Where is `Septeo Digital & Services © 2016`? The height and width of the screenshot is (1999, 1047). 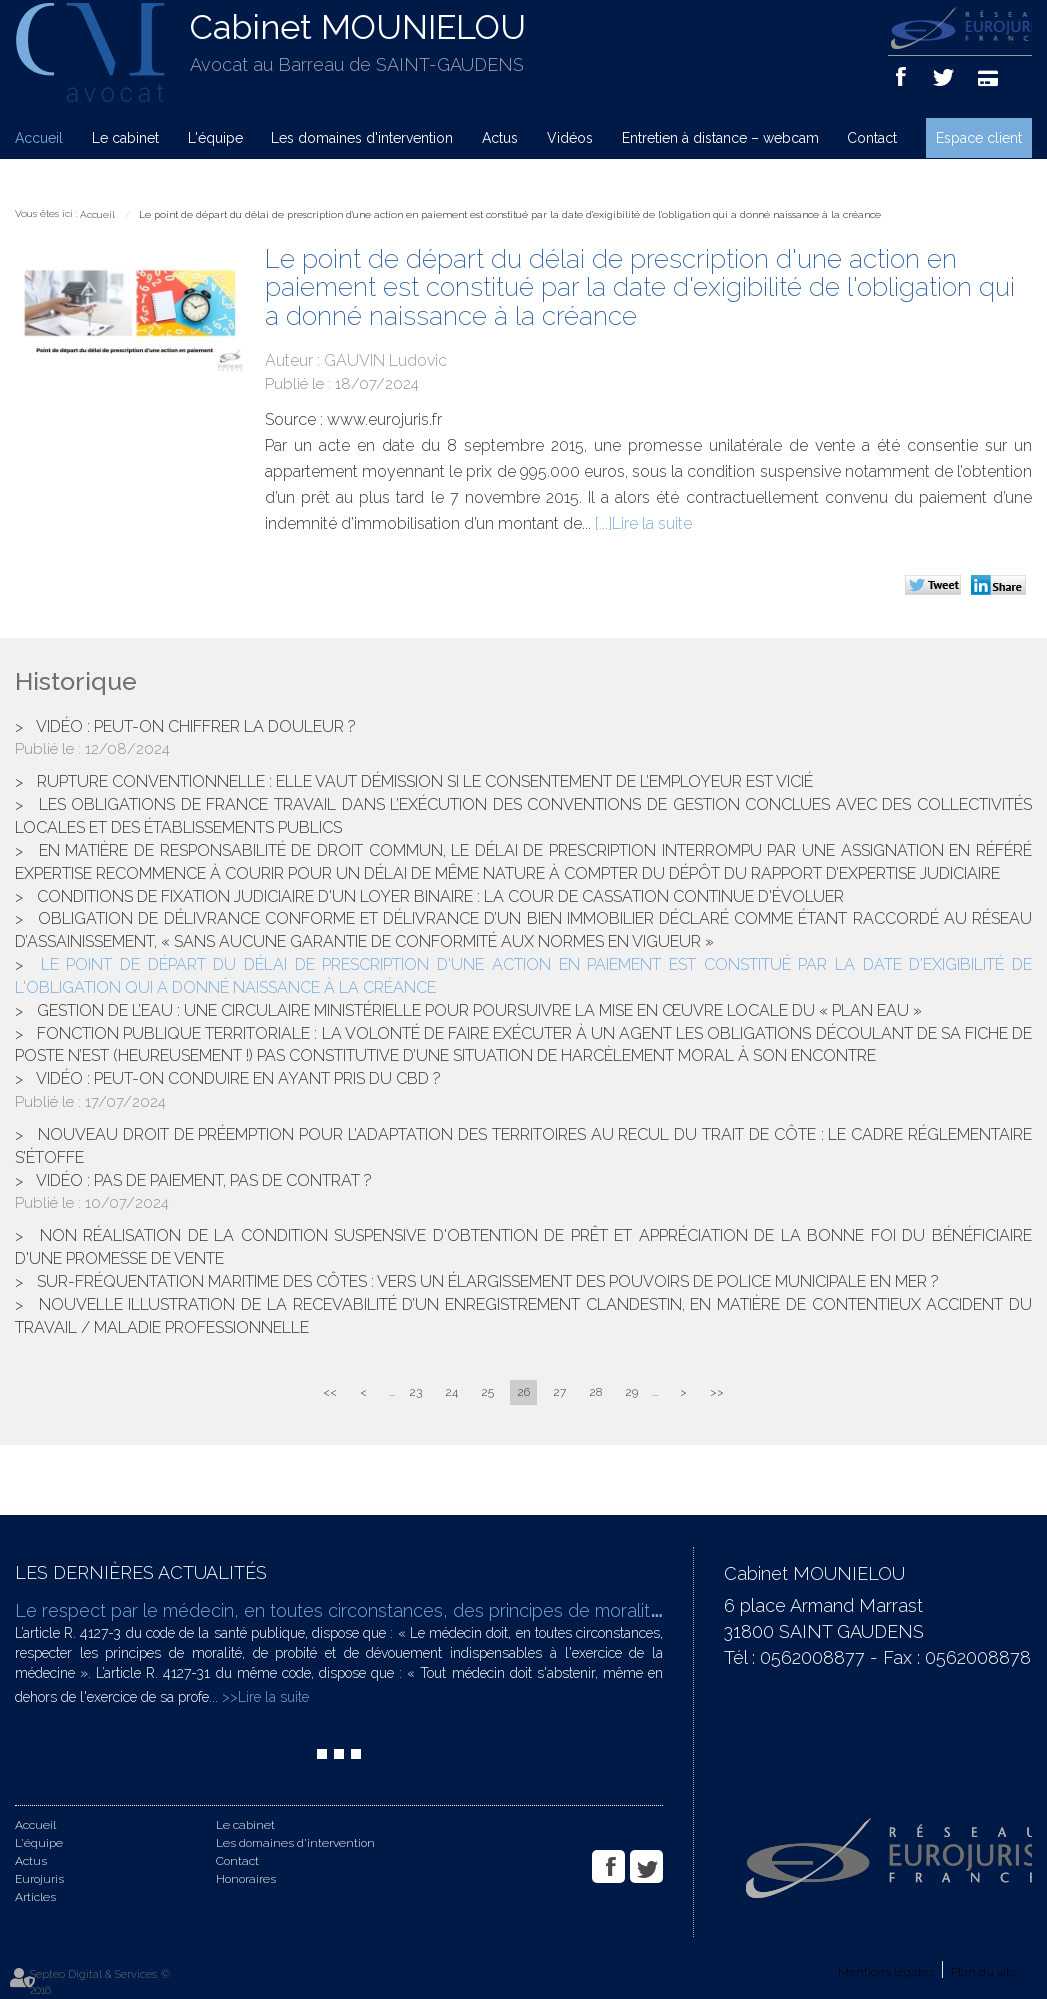
Septeo Digital & Services © 2016 is located at coordinates (100, 1982).